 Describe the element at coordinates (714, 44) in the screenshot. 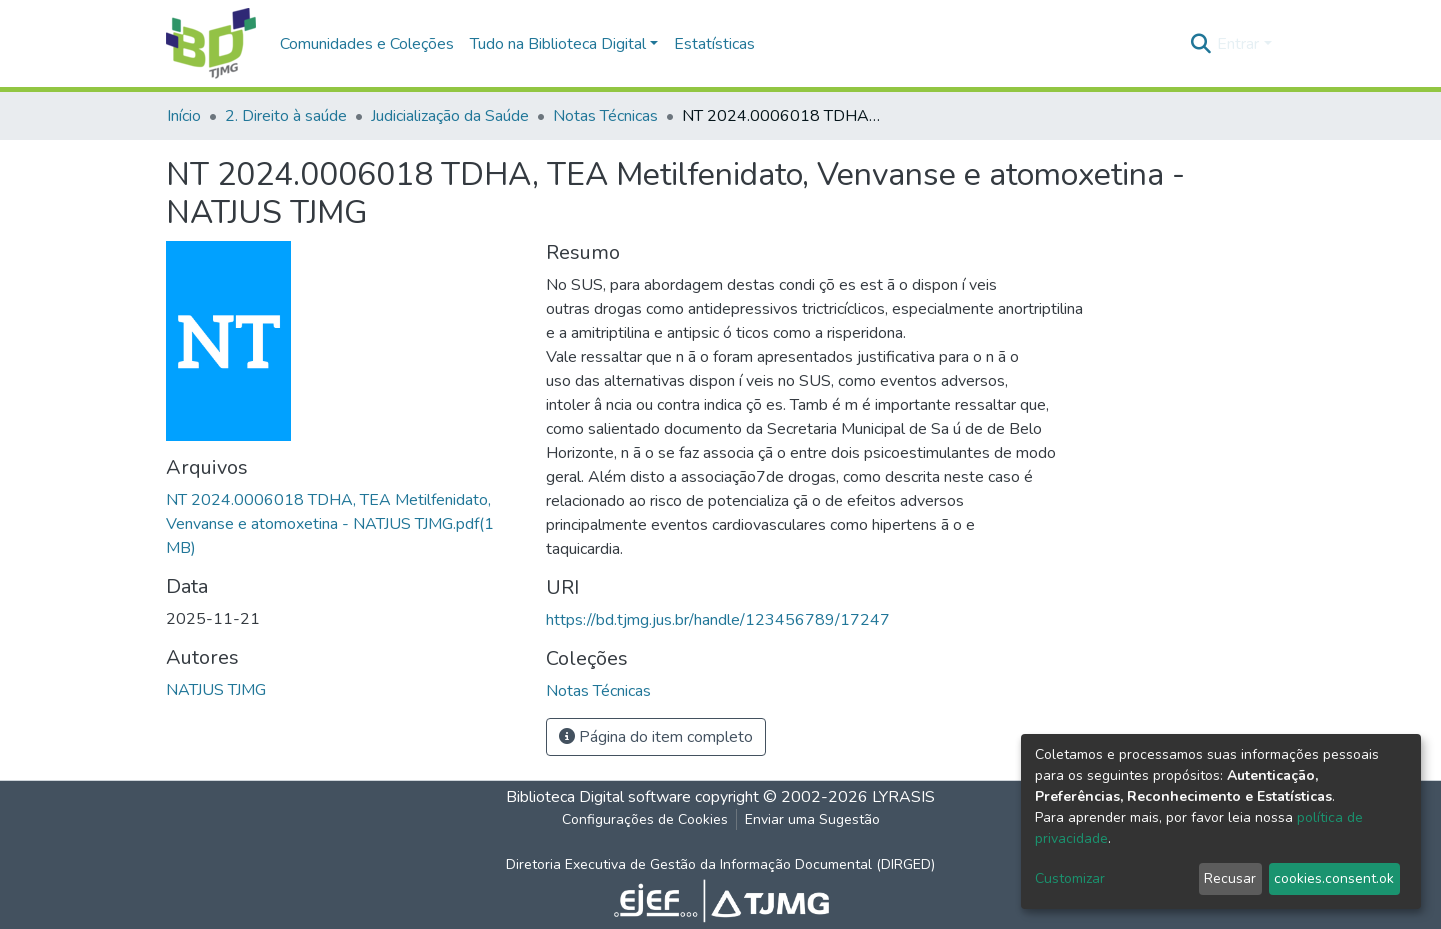

I see `Estatísticas` at that location.